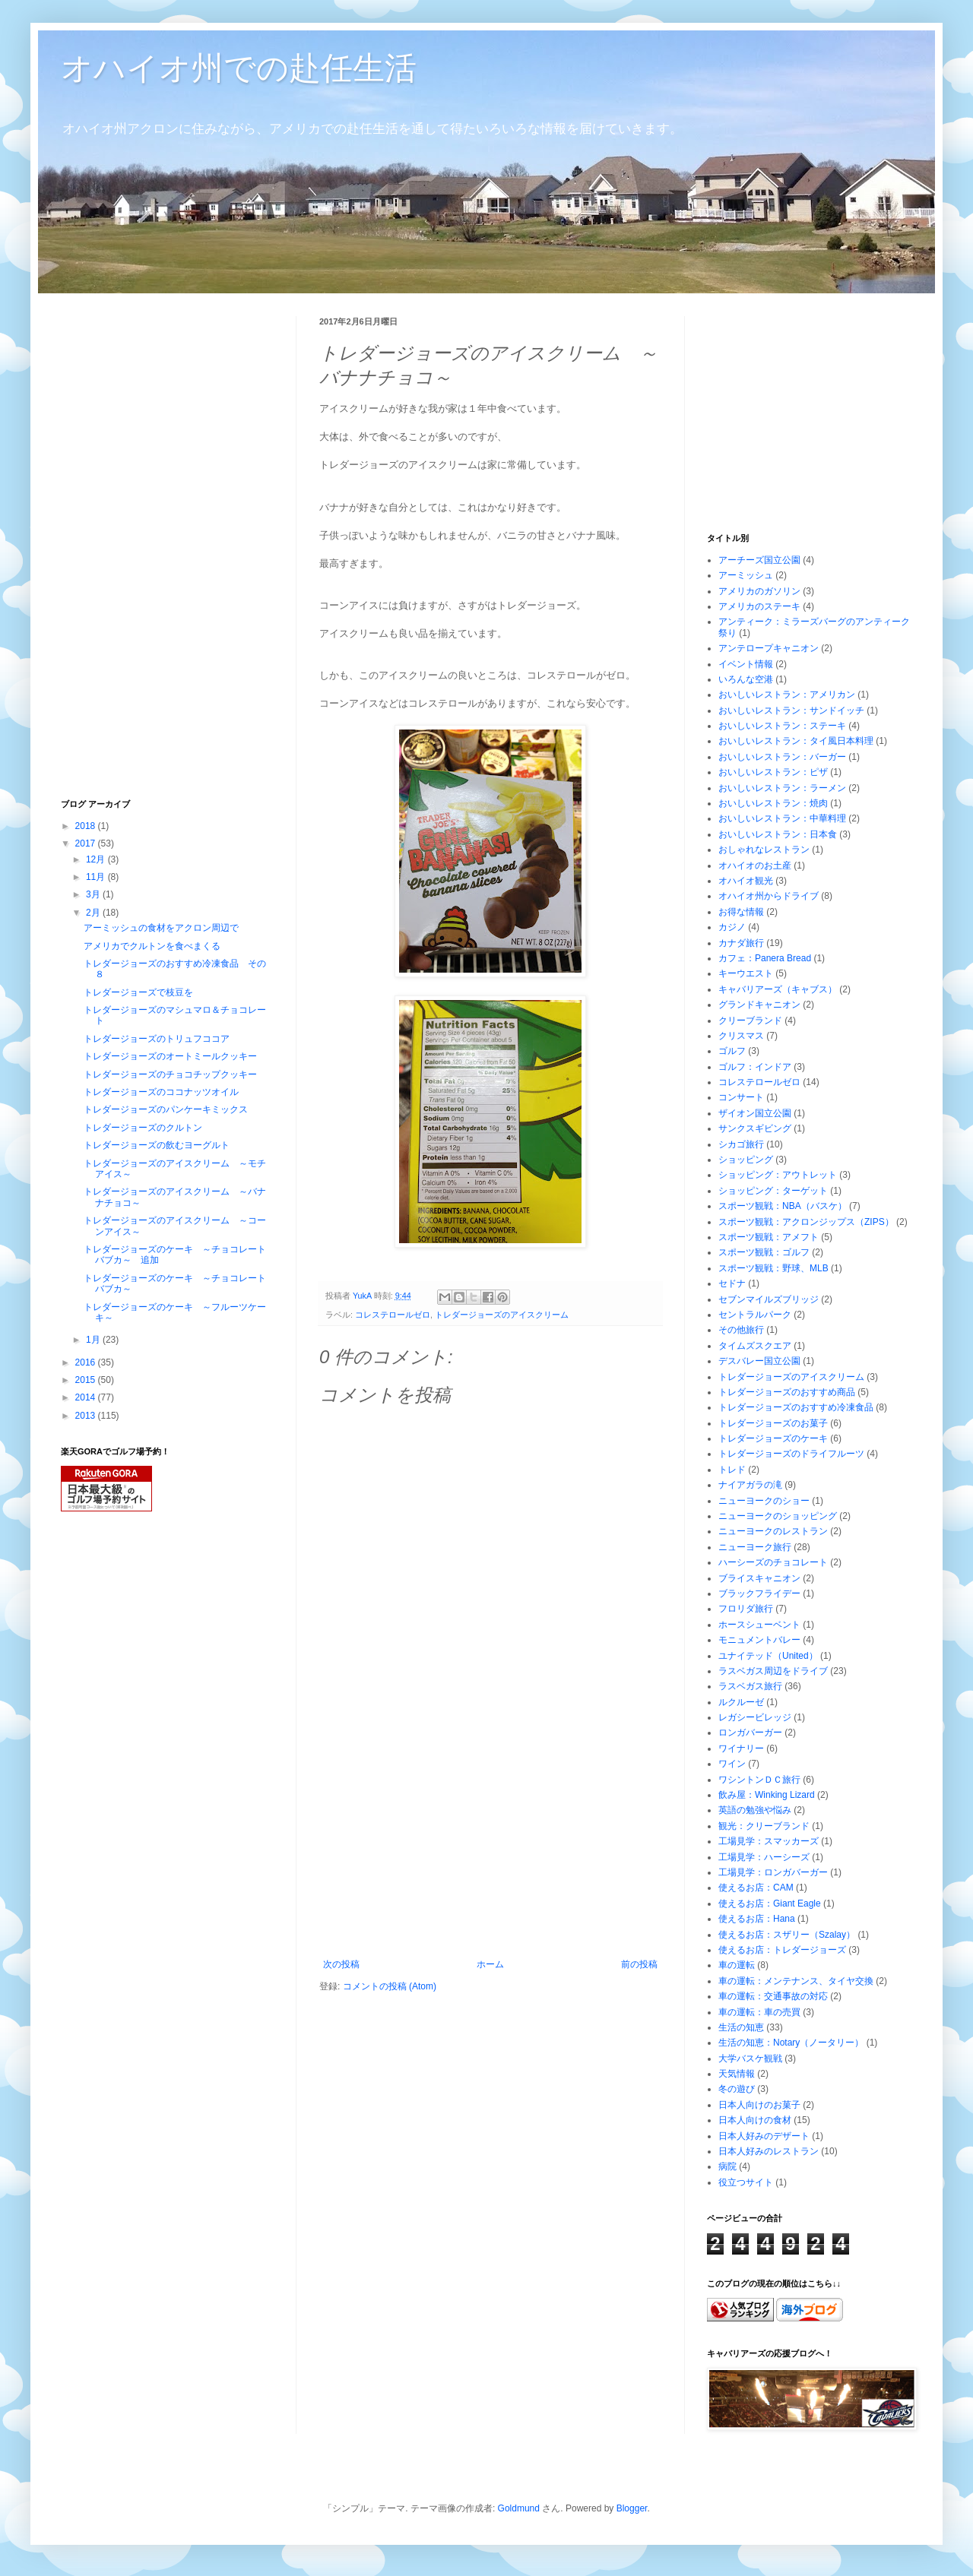 This screenshot has height=2576, width=973. I want to click on カジノ, so click(732, 927).